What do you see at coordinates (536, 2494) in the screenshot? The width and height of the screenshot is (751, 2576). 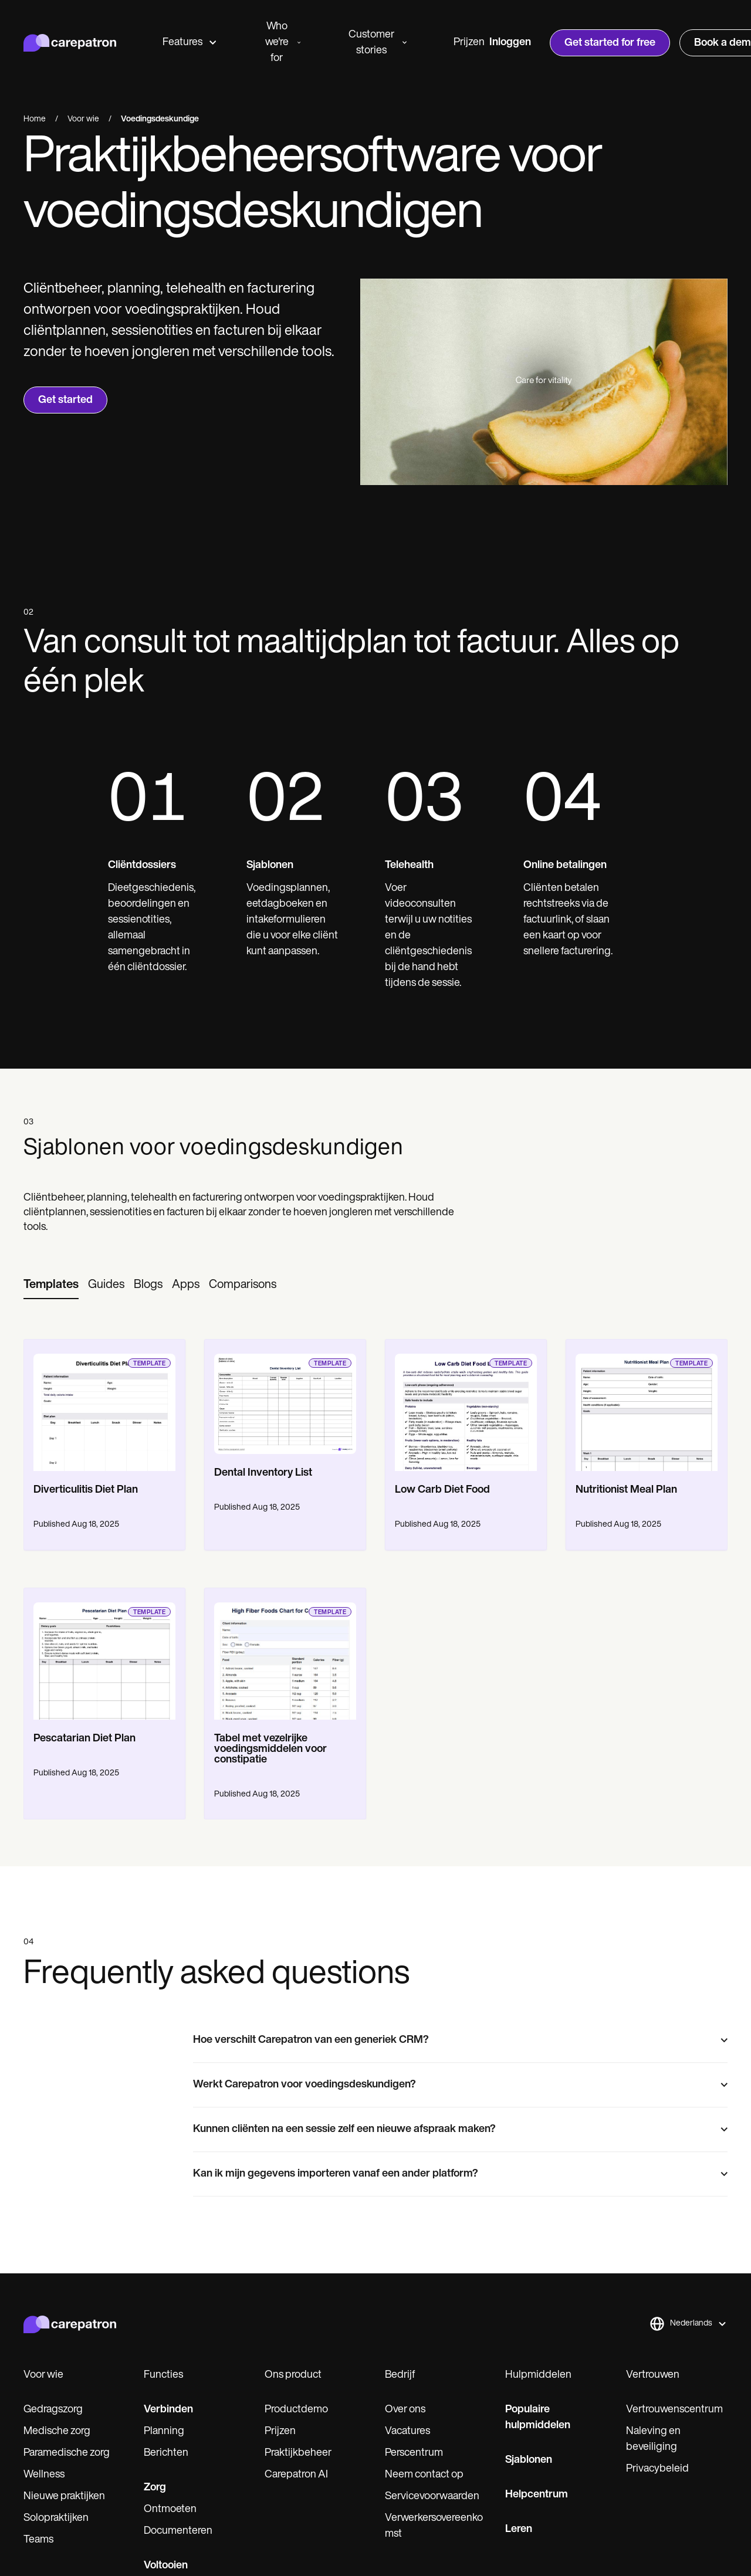 I see `Helpcentrum` at bounding box center [536, 2494].